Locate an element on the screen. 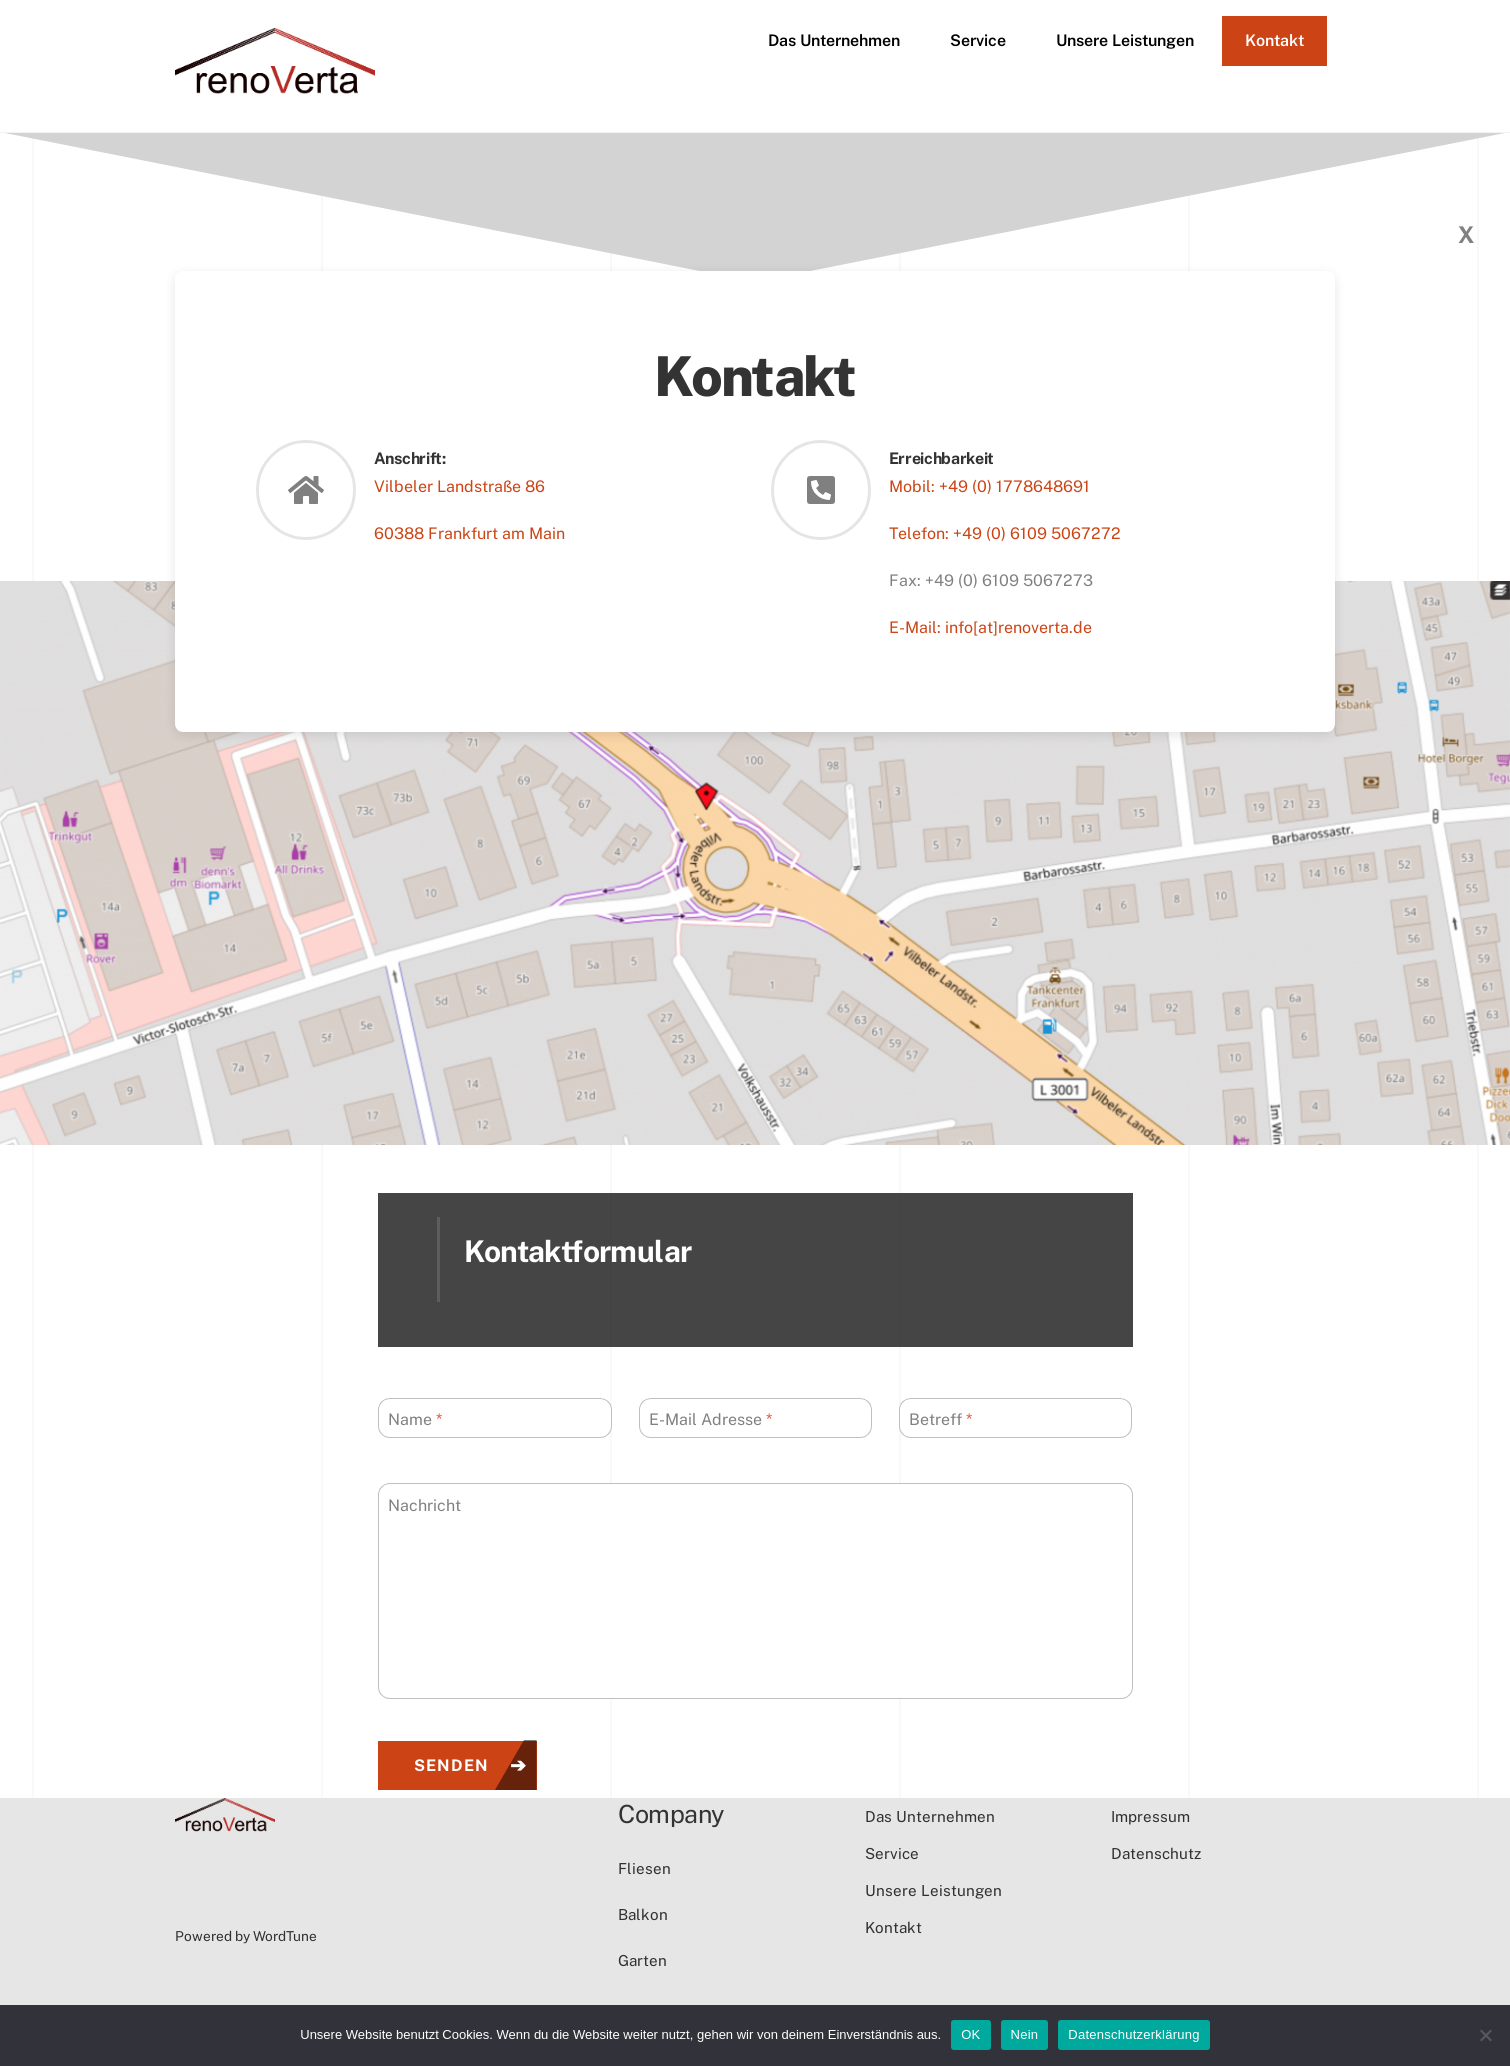  Kontakt is located at coordinates (1274, 40).